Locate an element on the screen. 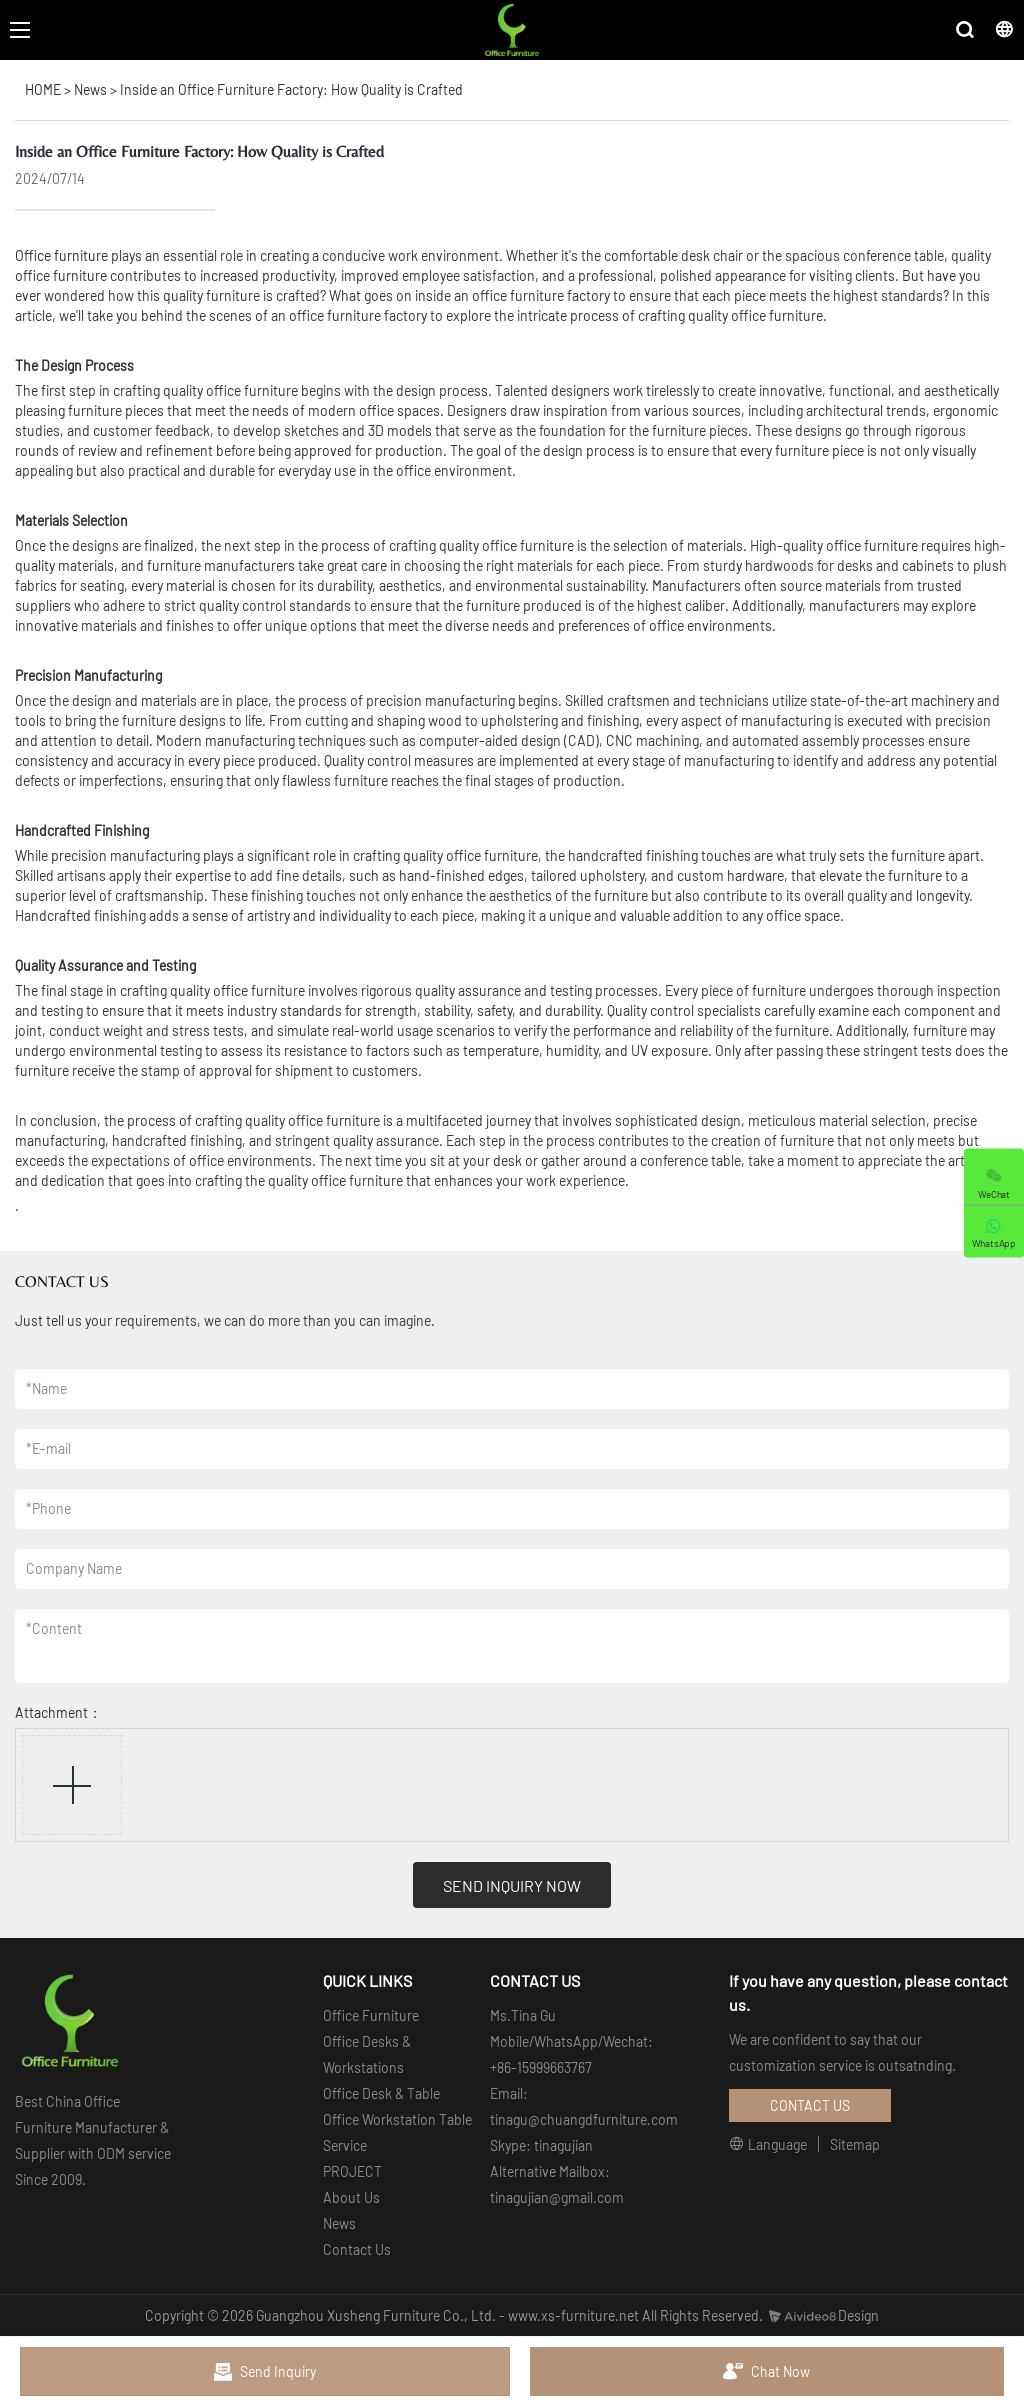 This screenshot has width=1024, height=2406. PROJECT is located at coordinates (352, 2171).